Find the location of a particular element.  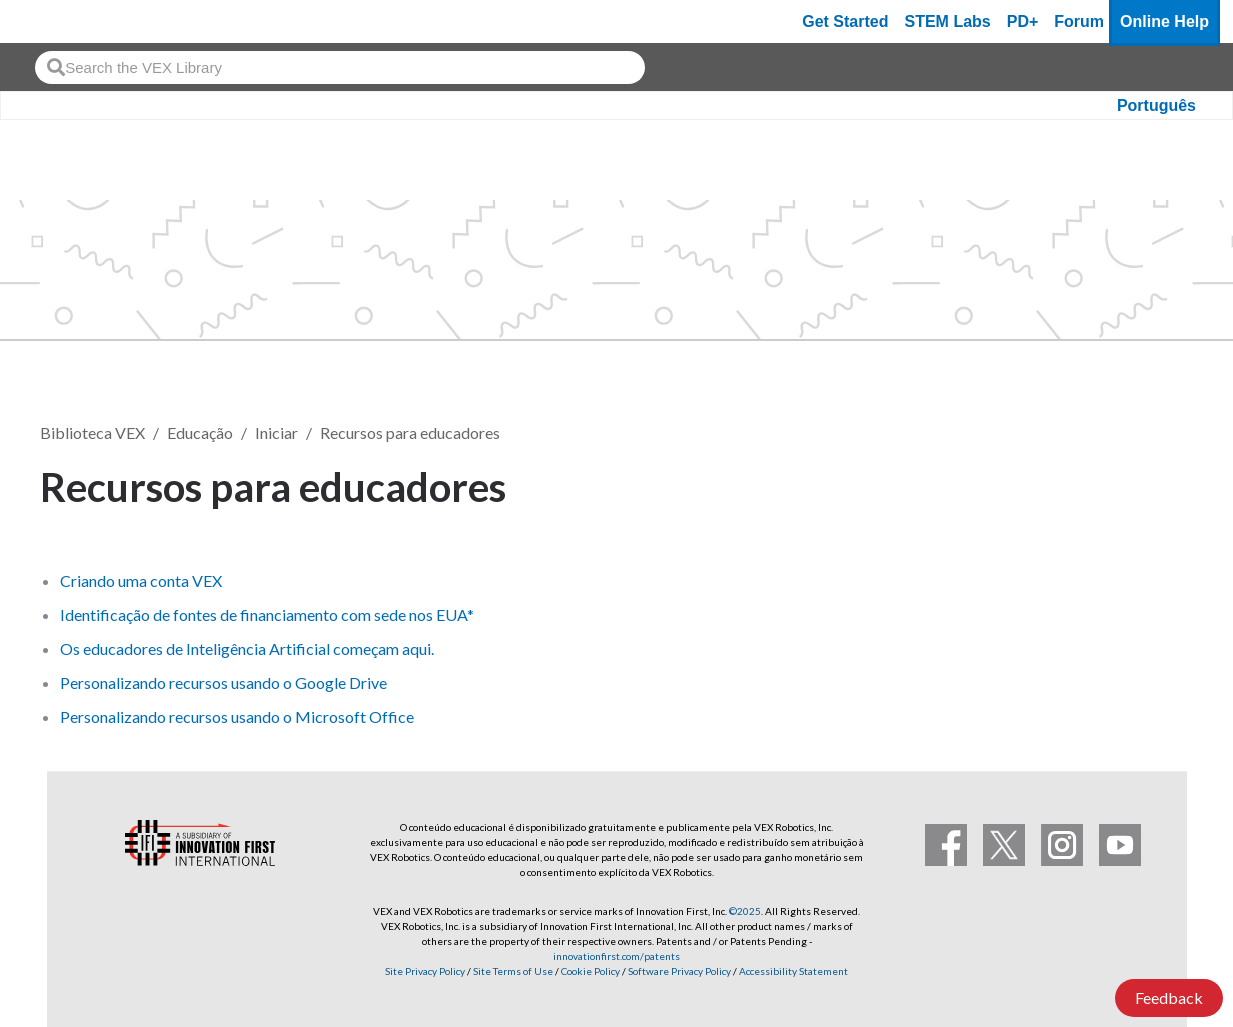

Site Privacy Policy is located at coordinates (425, 971).